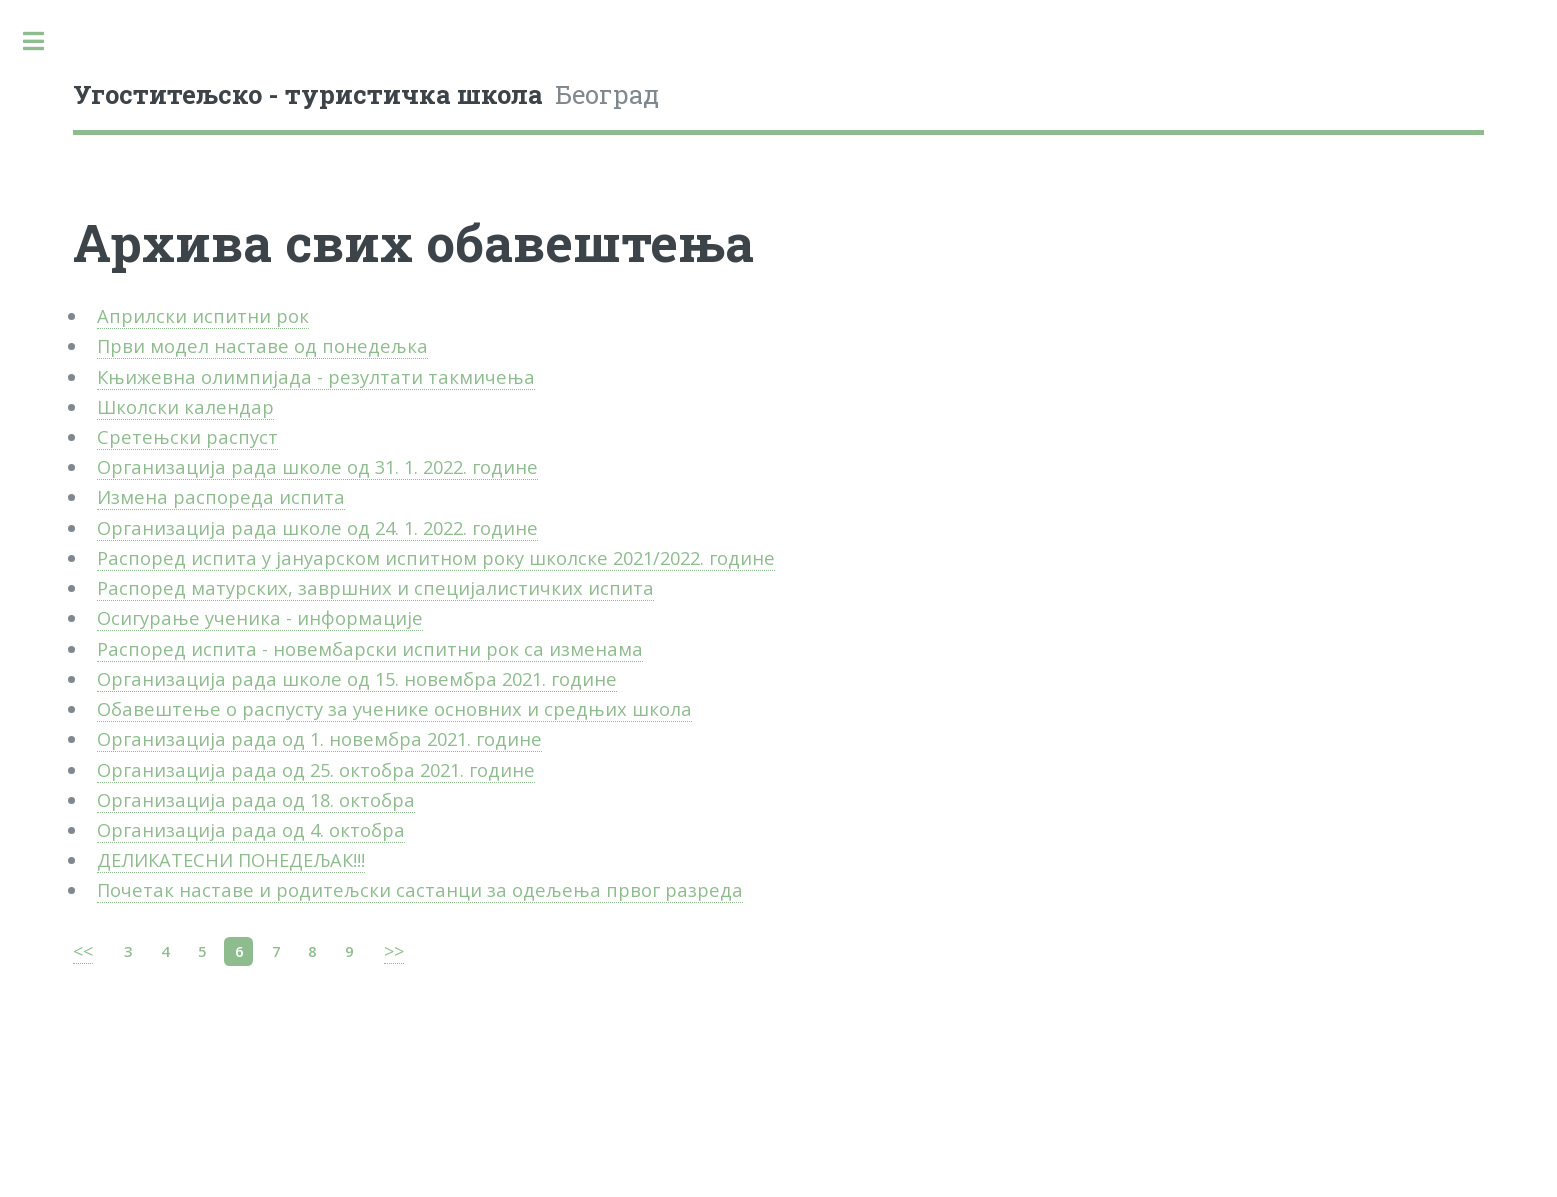 Image resolution: width=1557 pixels, height=1197 pixels. What do you see at coordinates (317, 466) in the screenshot?
I see `Организација рада школе од 31. 1. 2022. године` at bounding box center [317, 466].